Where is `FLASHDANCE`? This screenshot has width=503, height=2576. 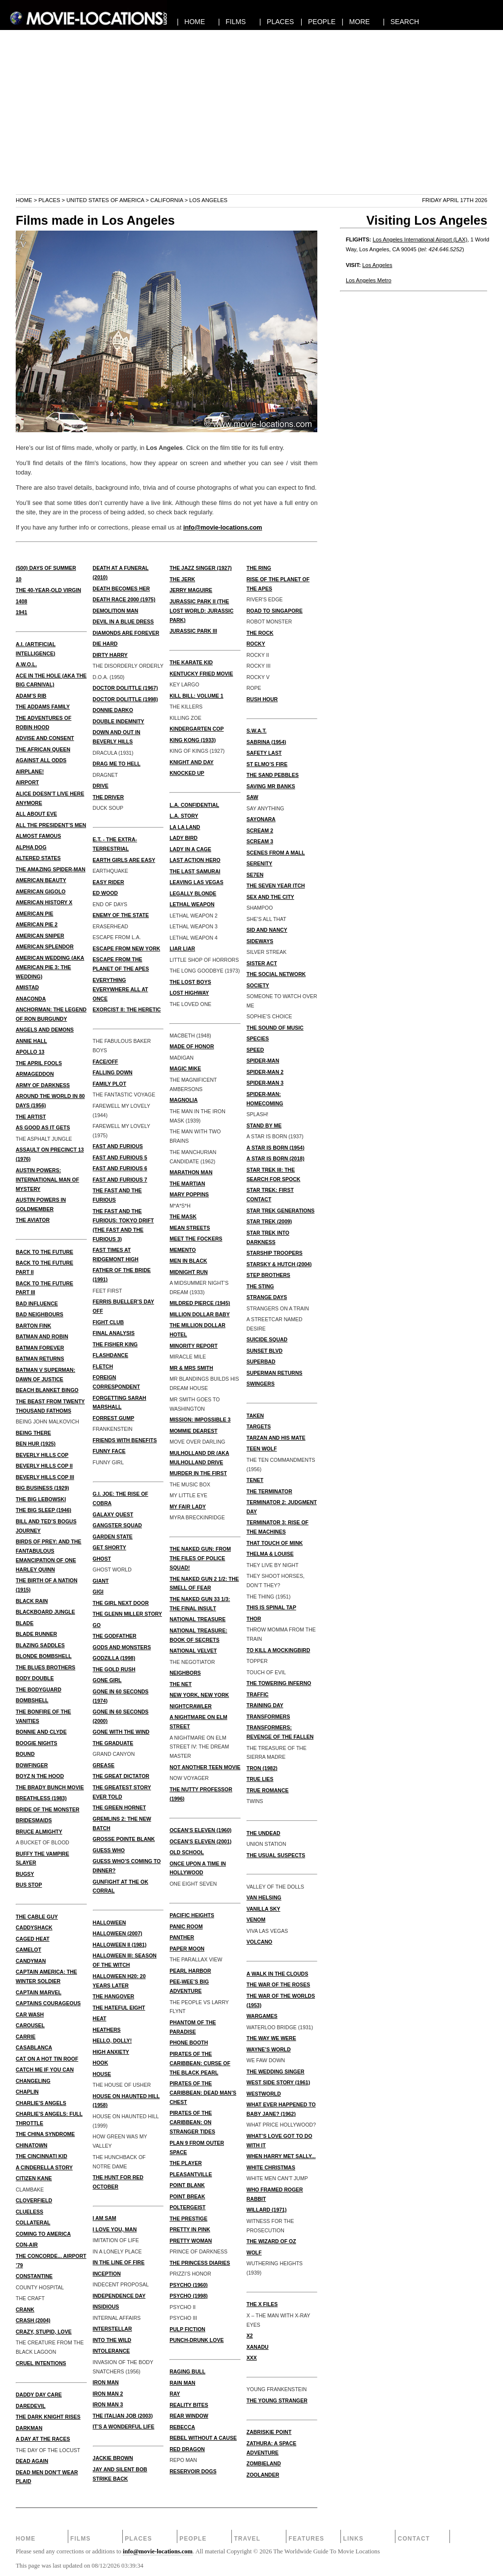 FLASHDANCE is located at coordinates (110, 1355).